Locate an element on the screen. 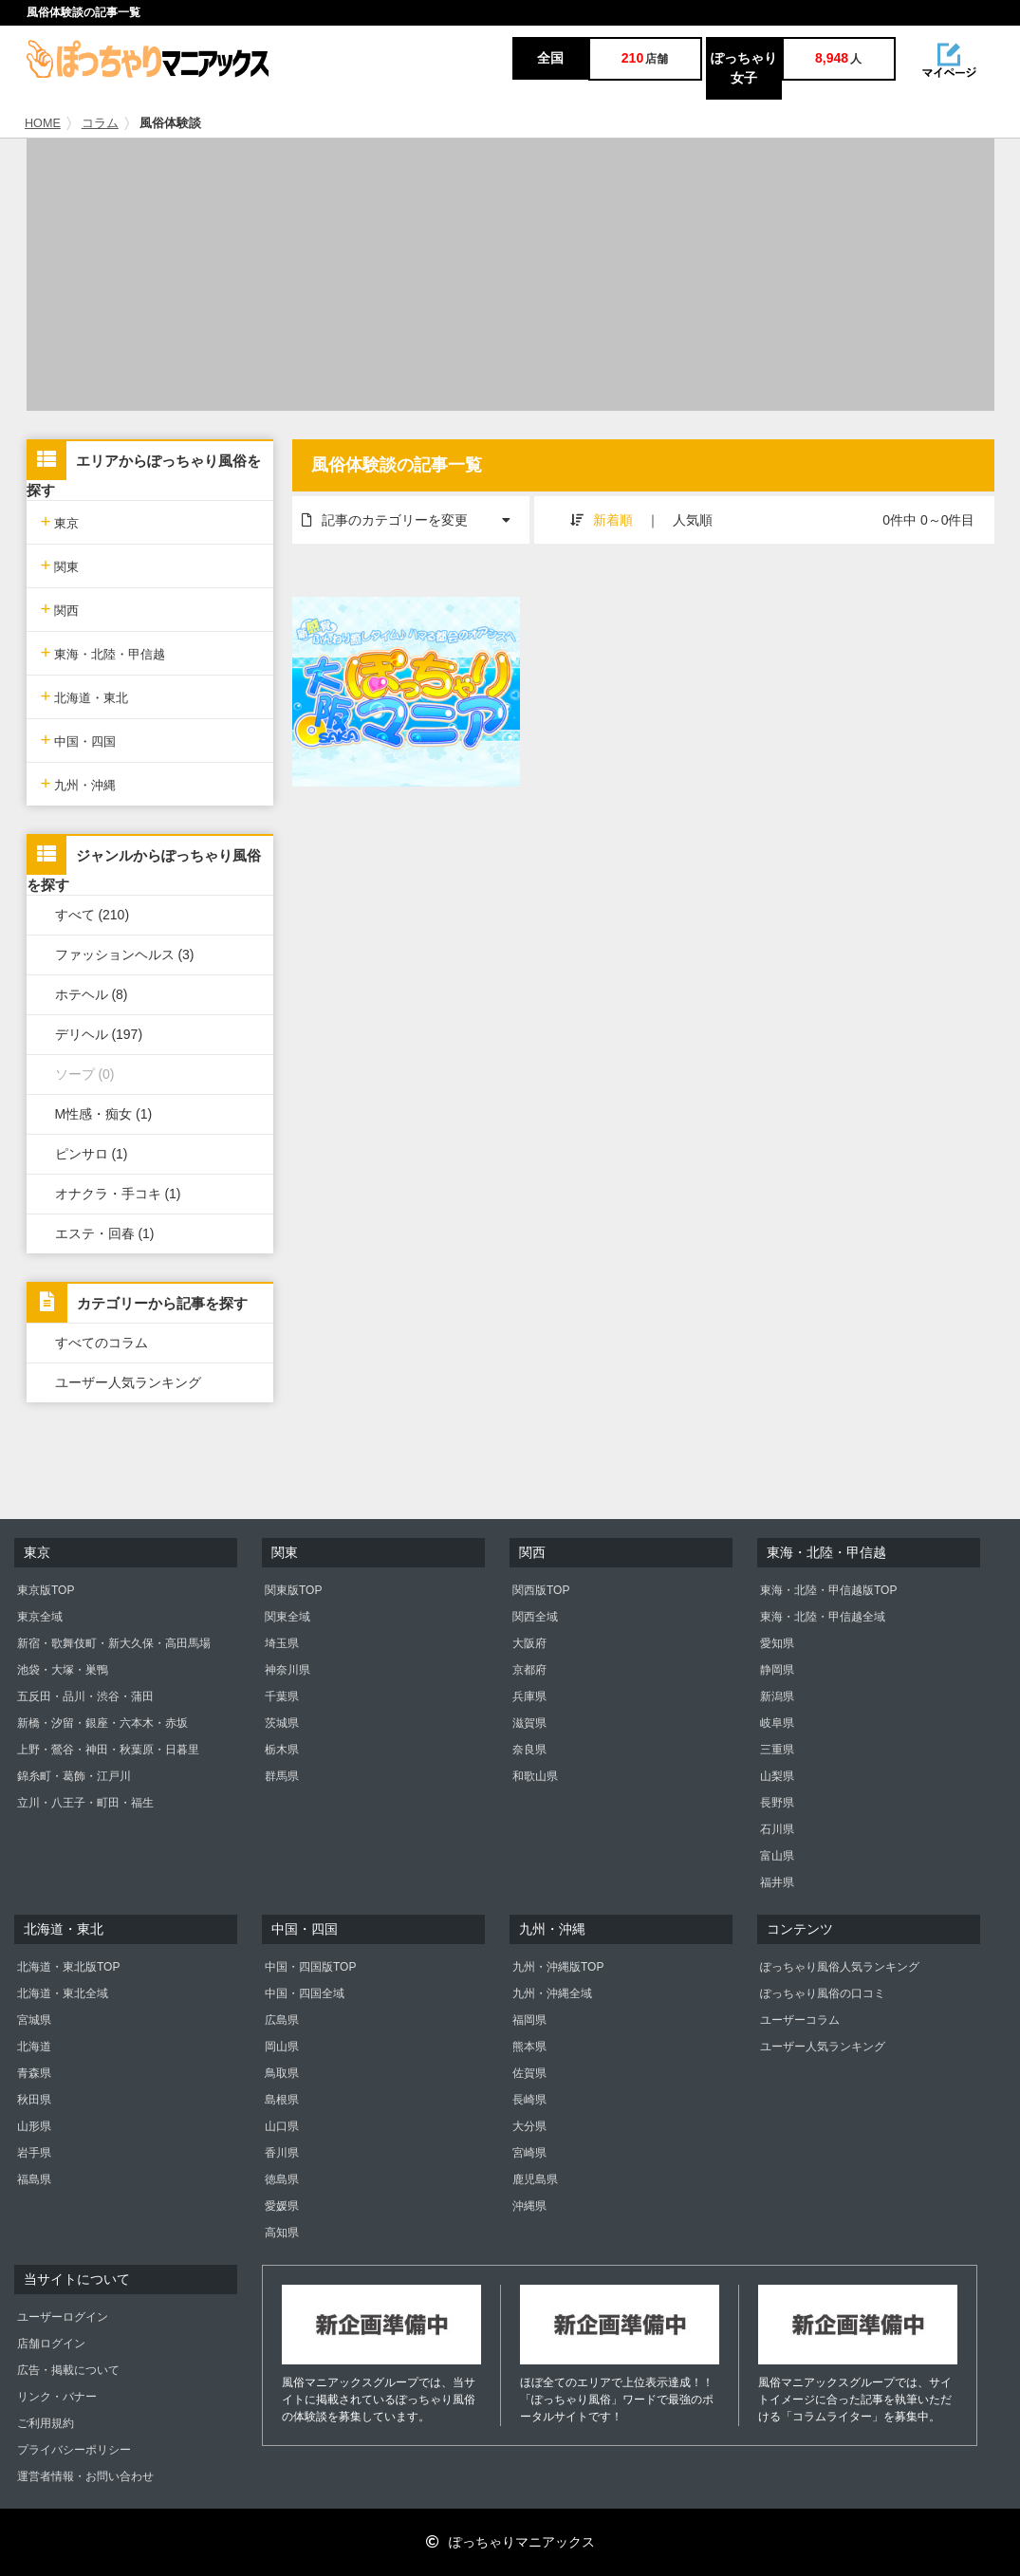  すべてのコラム is located at coordinates (101, 1342).